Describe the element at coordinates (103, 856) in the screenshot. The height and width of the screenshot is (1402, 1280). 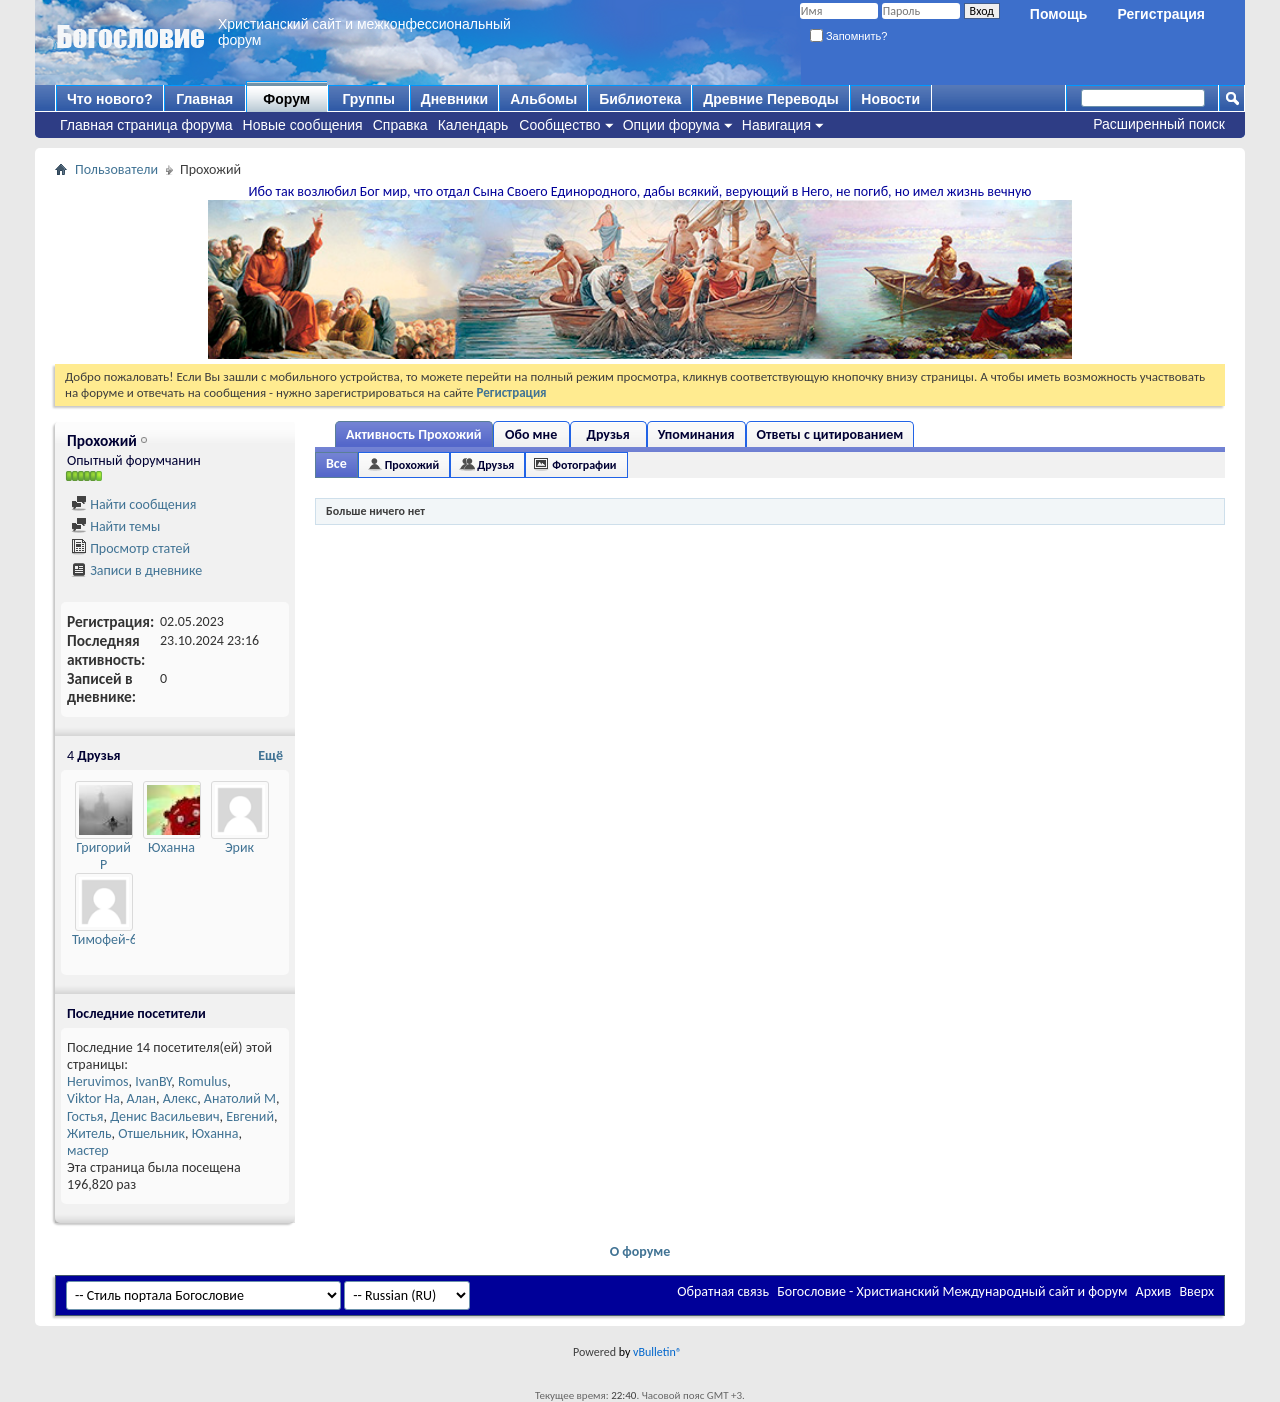
I see `Григорий Р` at that location.